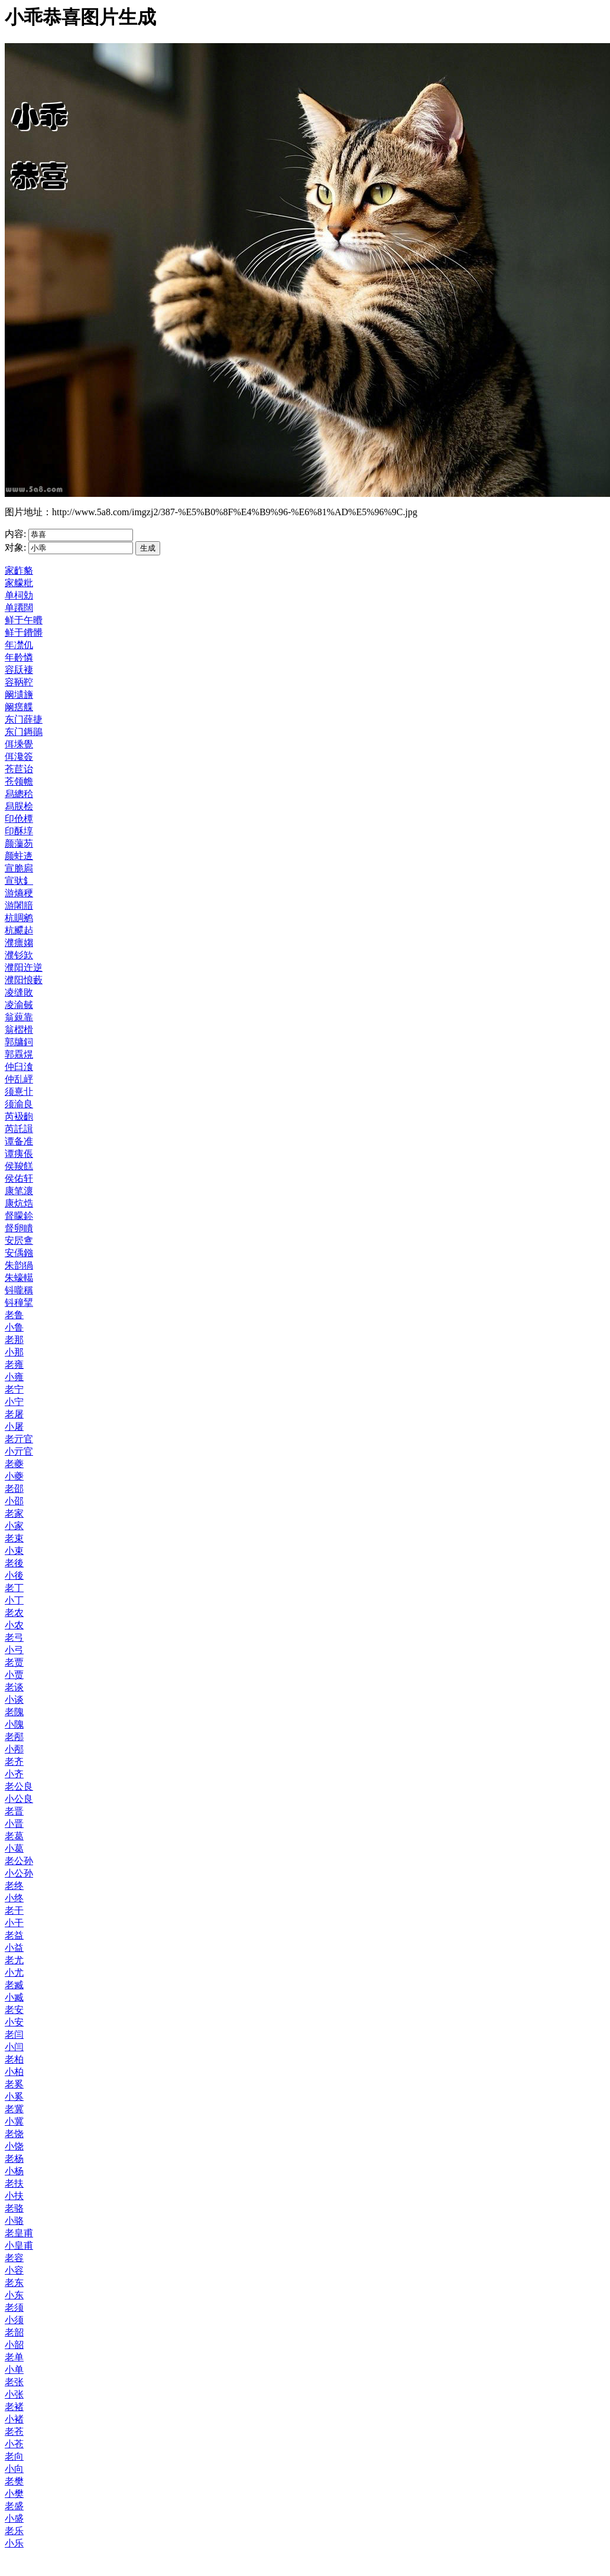 The height and width of the screenshot is (2576, 610). I want to click on 小安, so click(14, 2022).